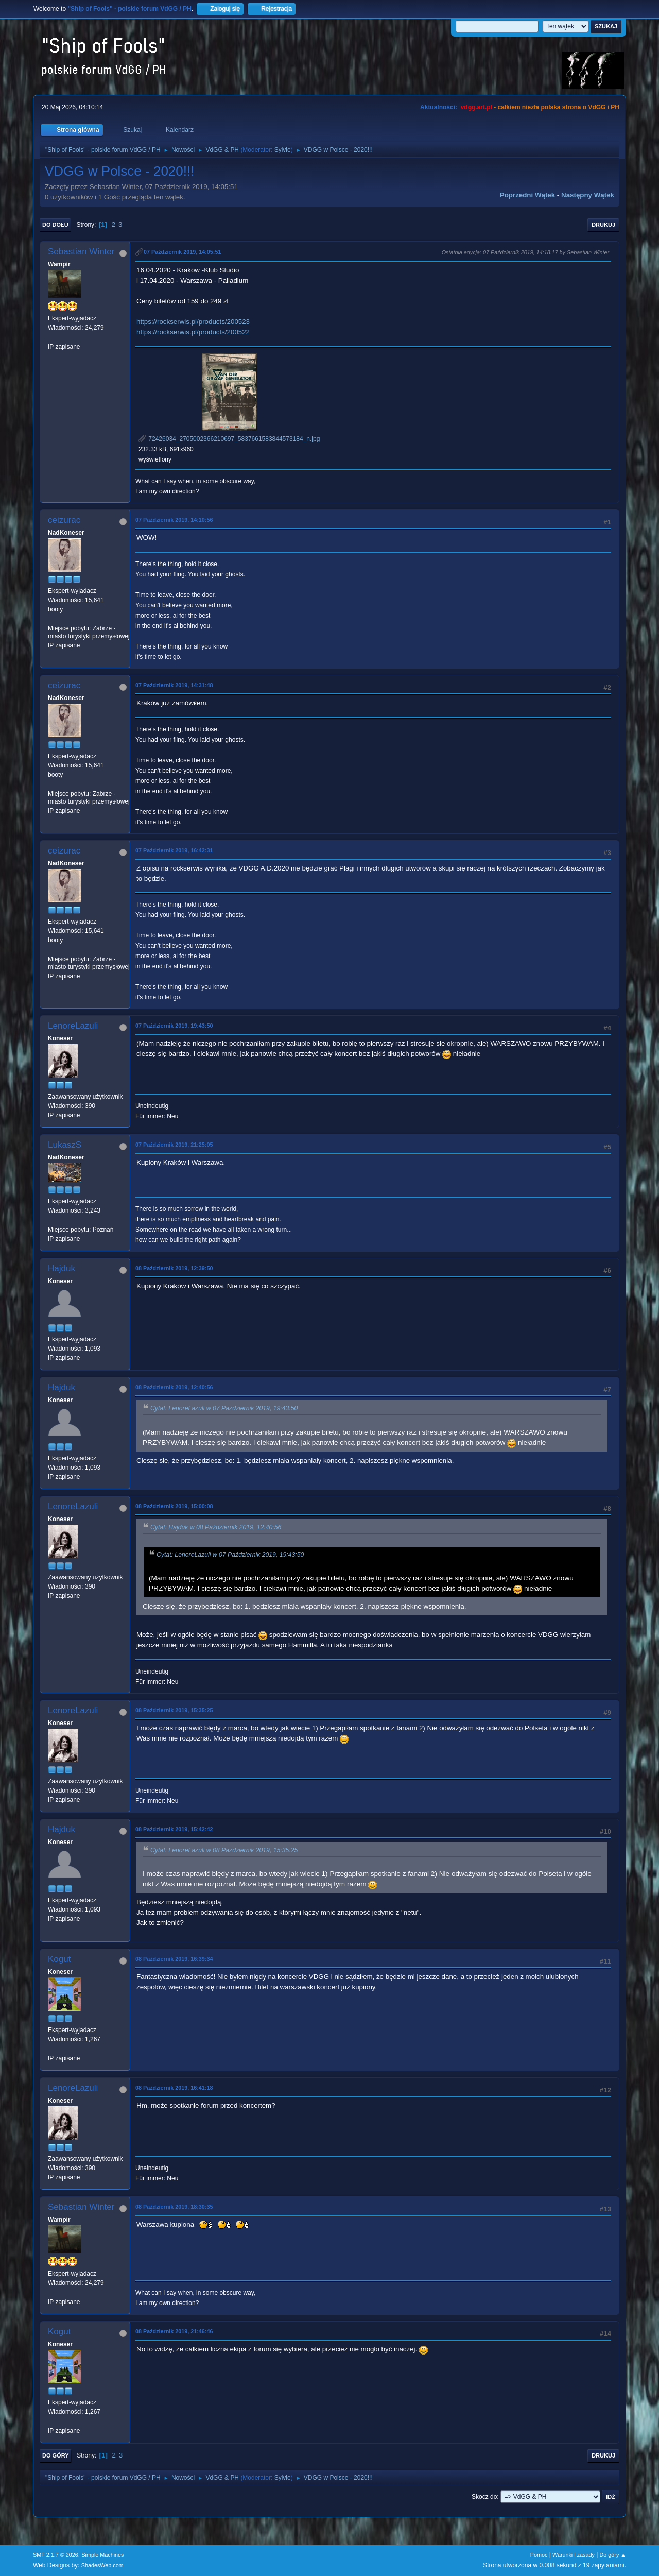 The height and width of the screenshot is (2576, 659). I want to click on 08 Październik 2019, 18:30:35, so click(174, 2207).